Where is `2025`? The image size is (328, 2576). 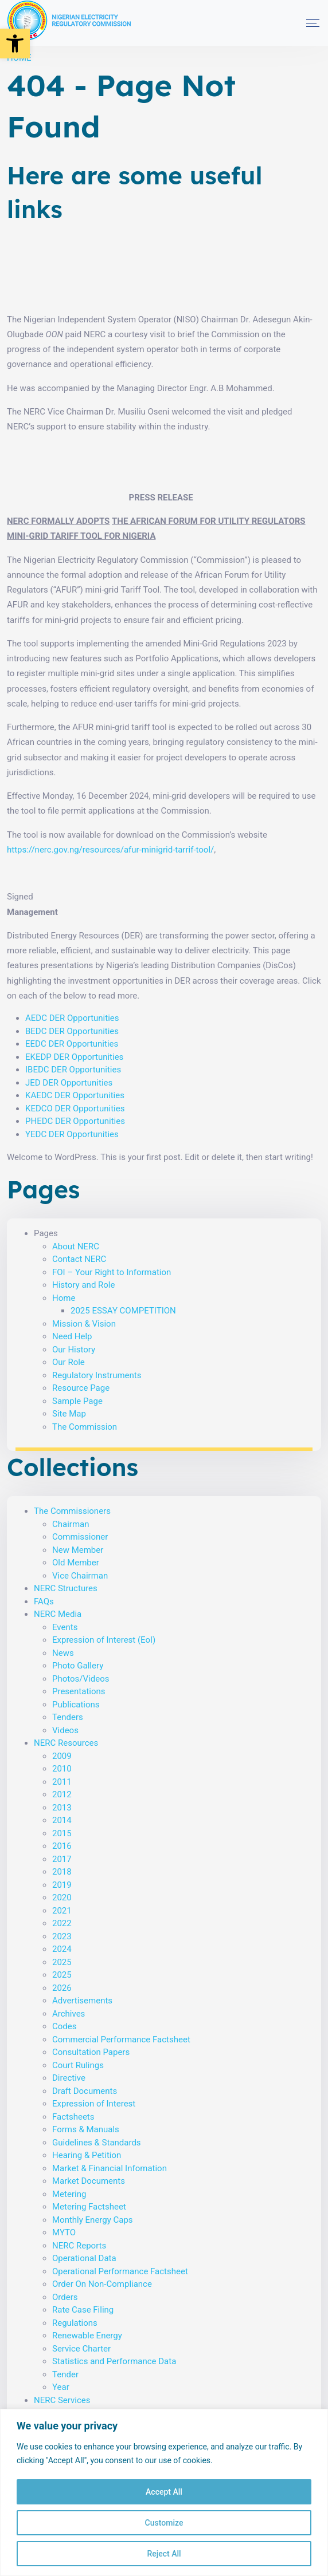
2025 is located at coordinates (62, 1962).